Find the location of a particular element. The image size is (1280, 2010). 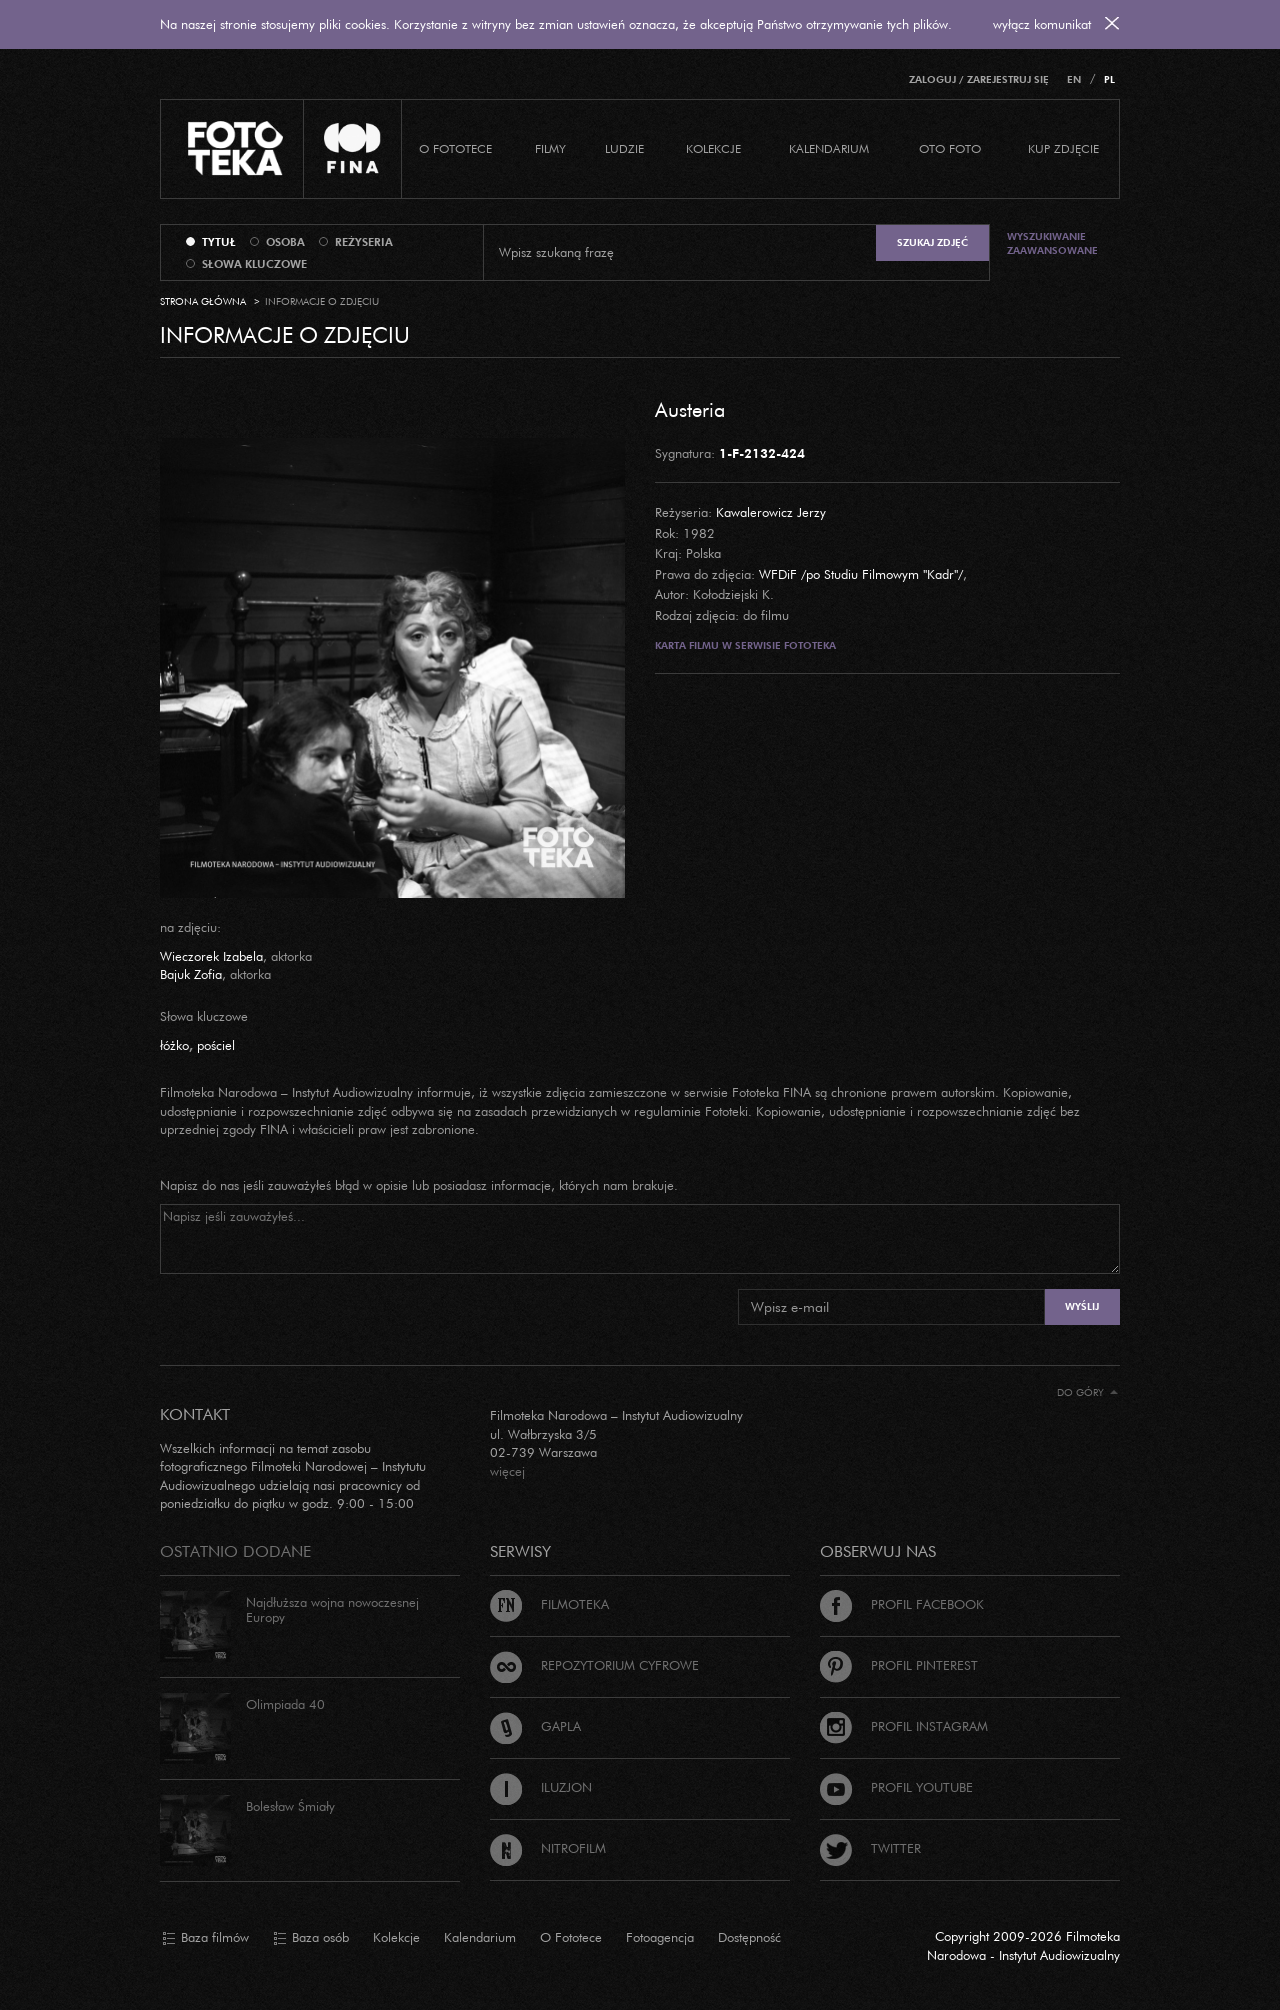

Profil Youtube is located at coordinates (896, 1787).